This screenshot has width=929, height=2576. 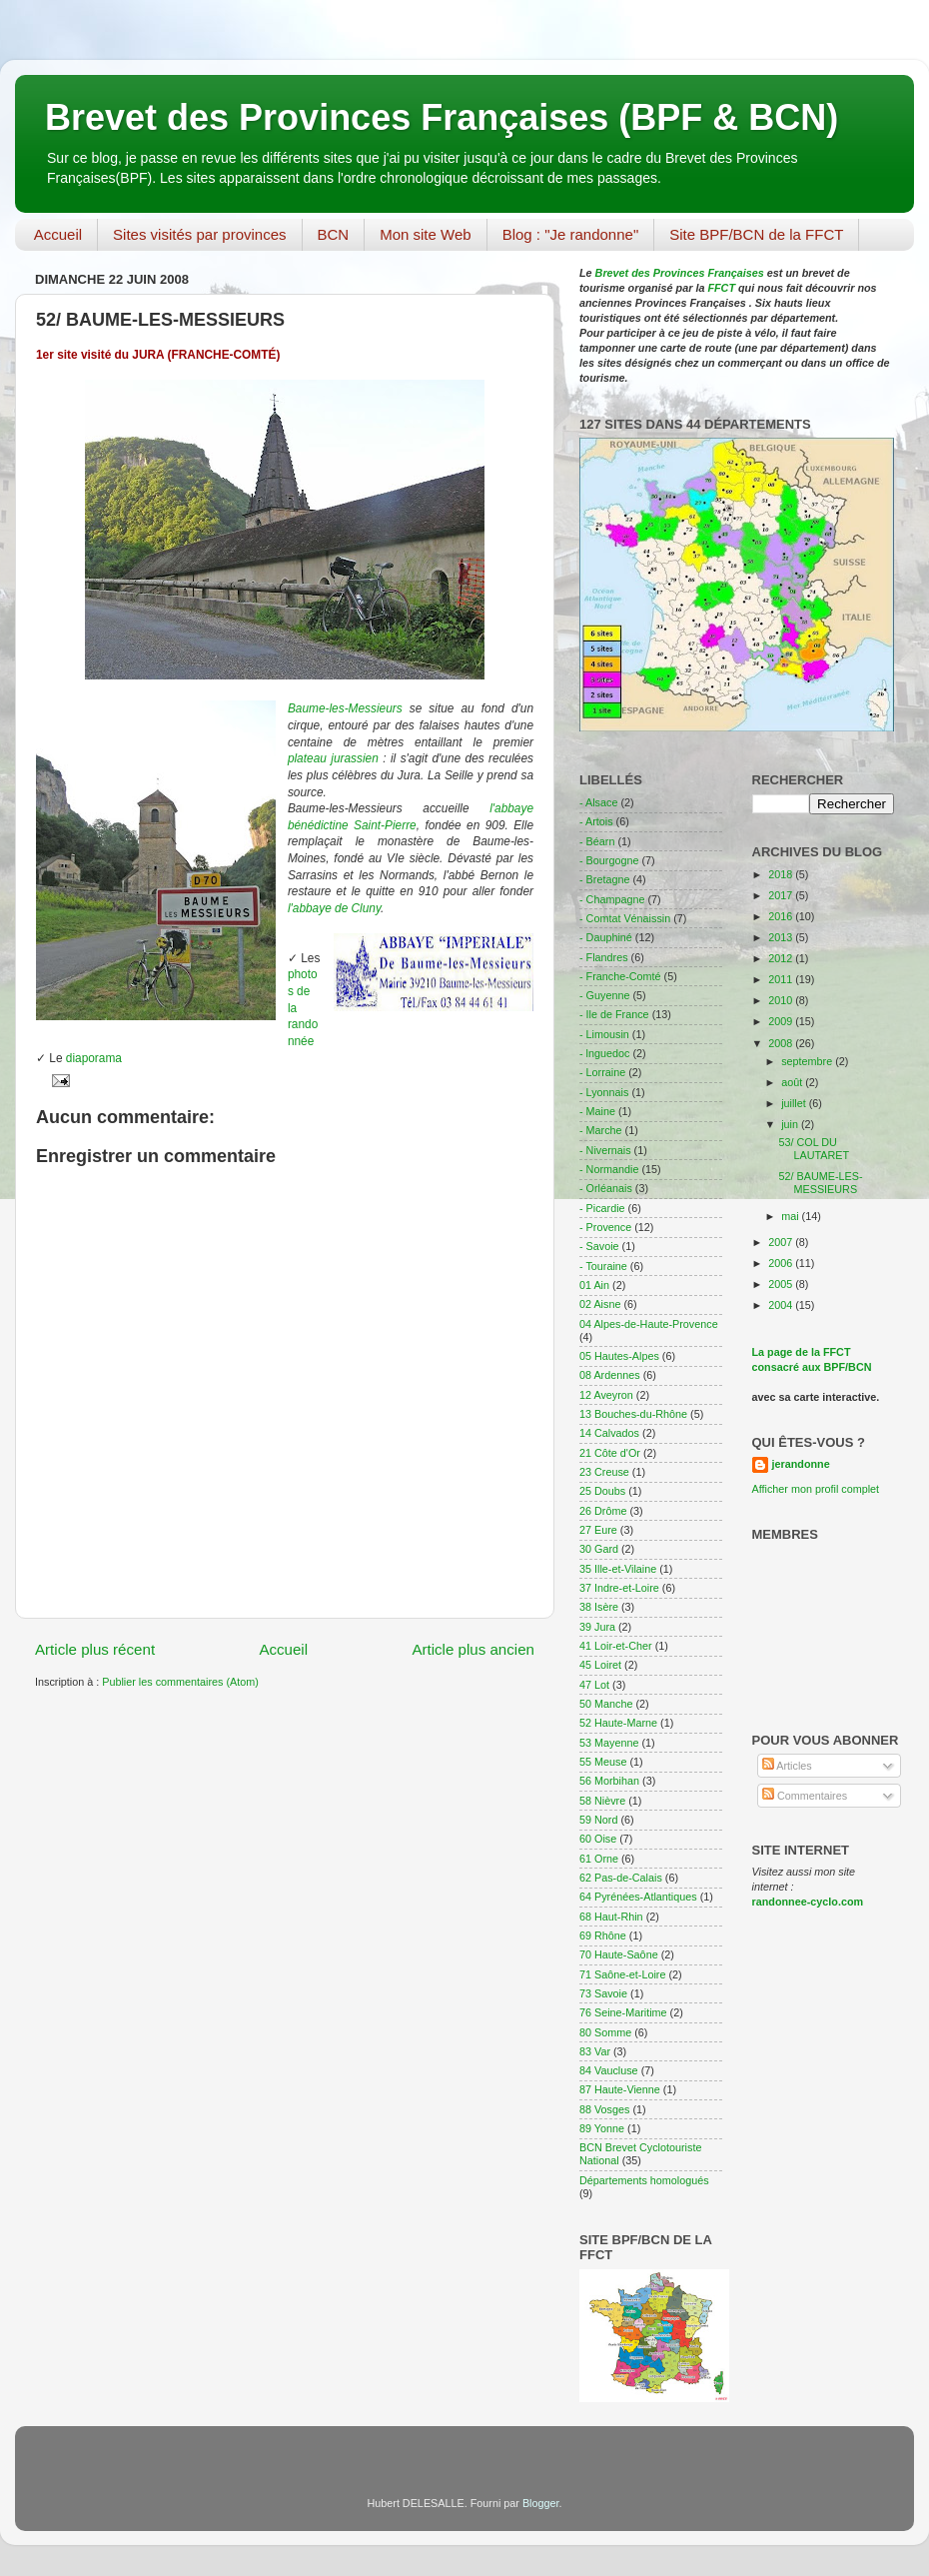 What do you see at coordinates (614, 1014) in the screenshot?
I see `- Ile de France` at bounding box center [614, 1014].